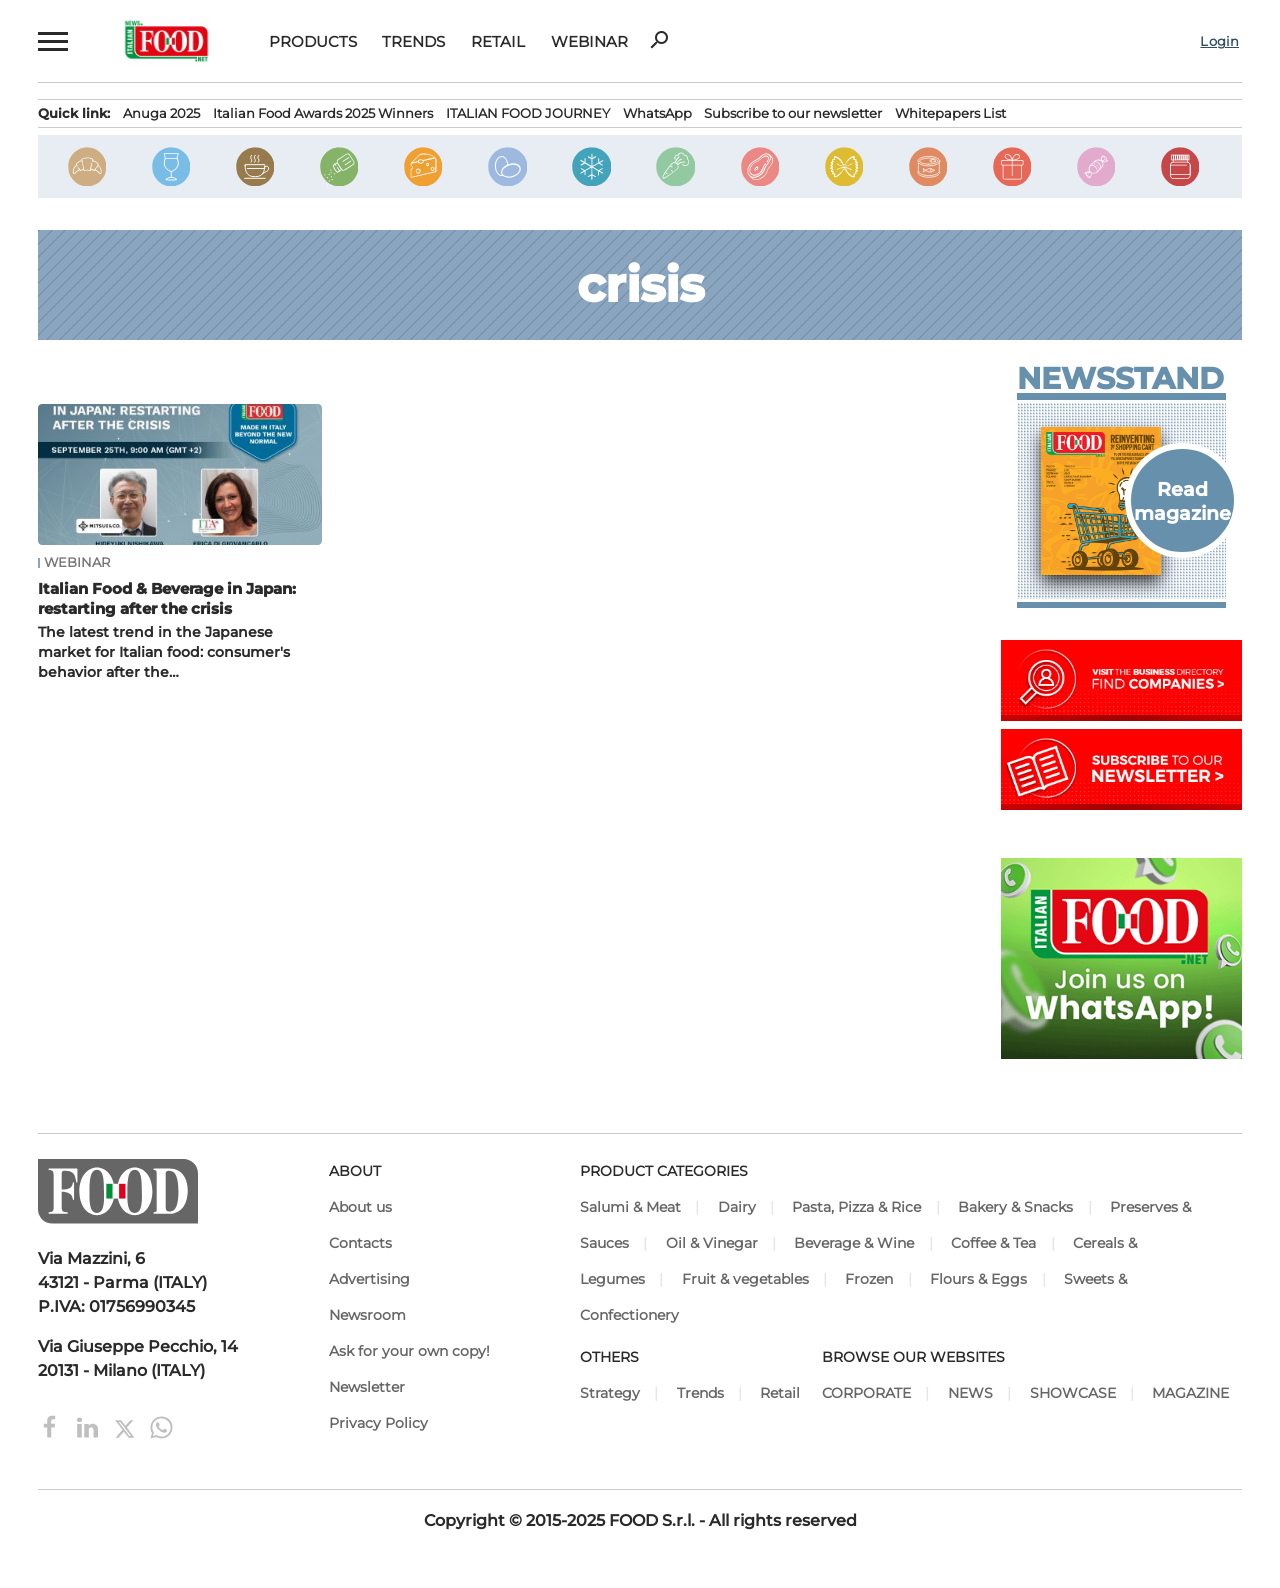 This screenshot has height=1588, width=1280. Describe the element at coordinates (360, 1243) in the screenshot. I see `Contacts` at that location.